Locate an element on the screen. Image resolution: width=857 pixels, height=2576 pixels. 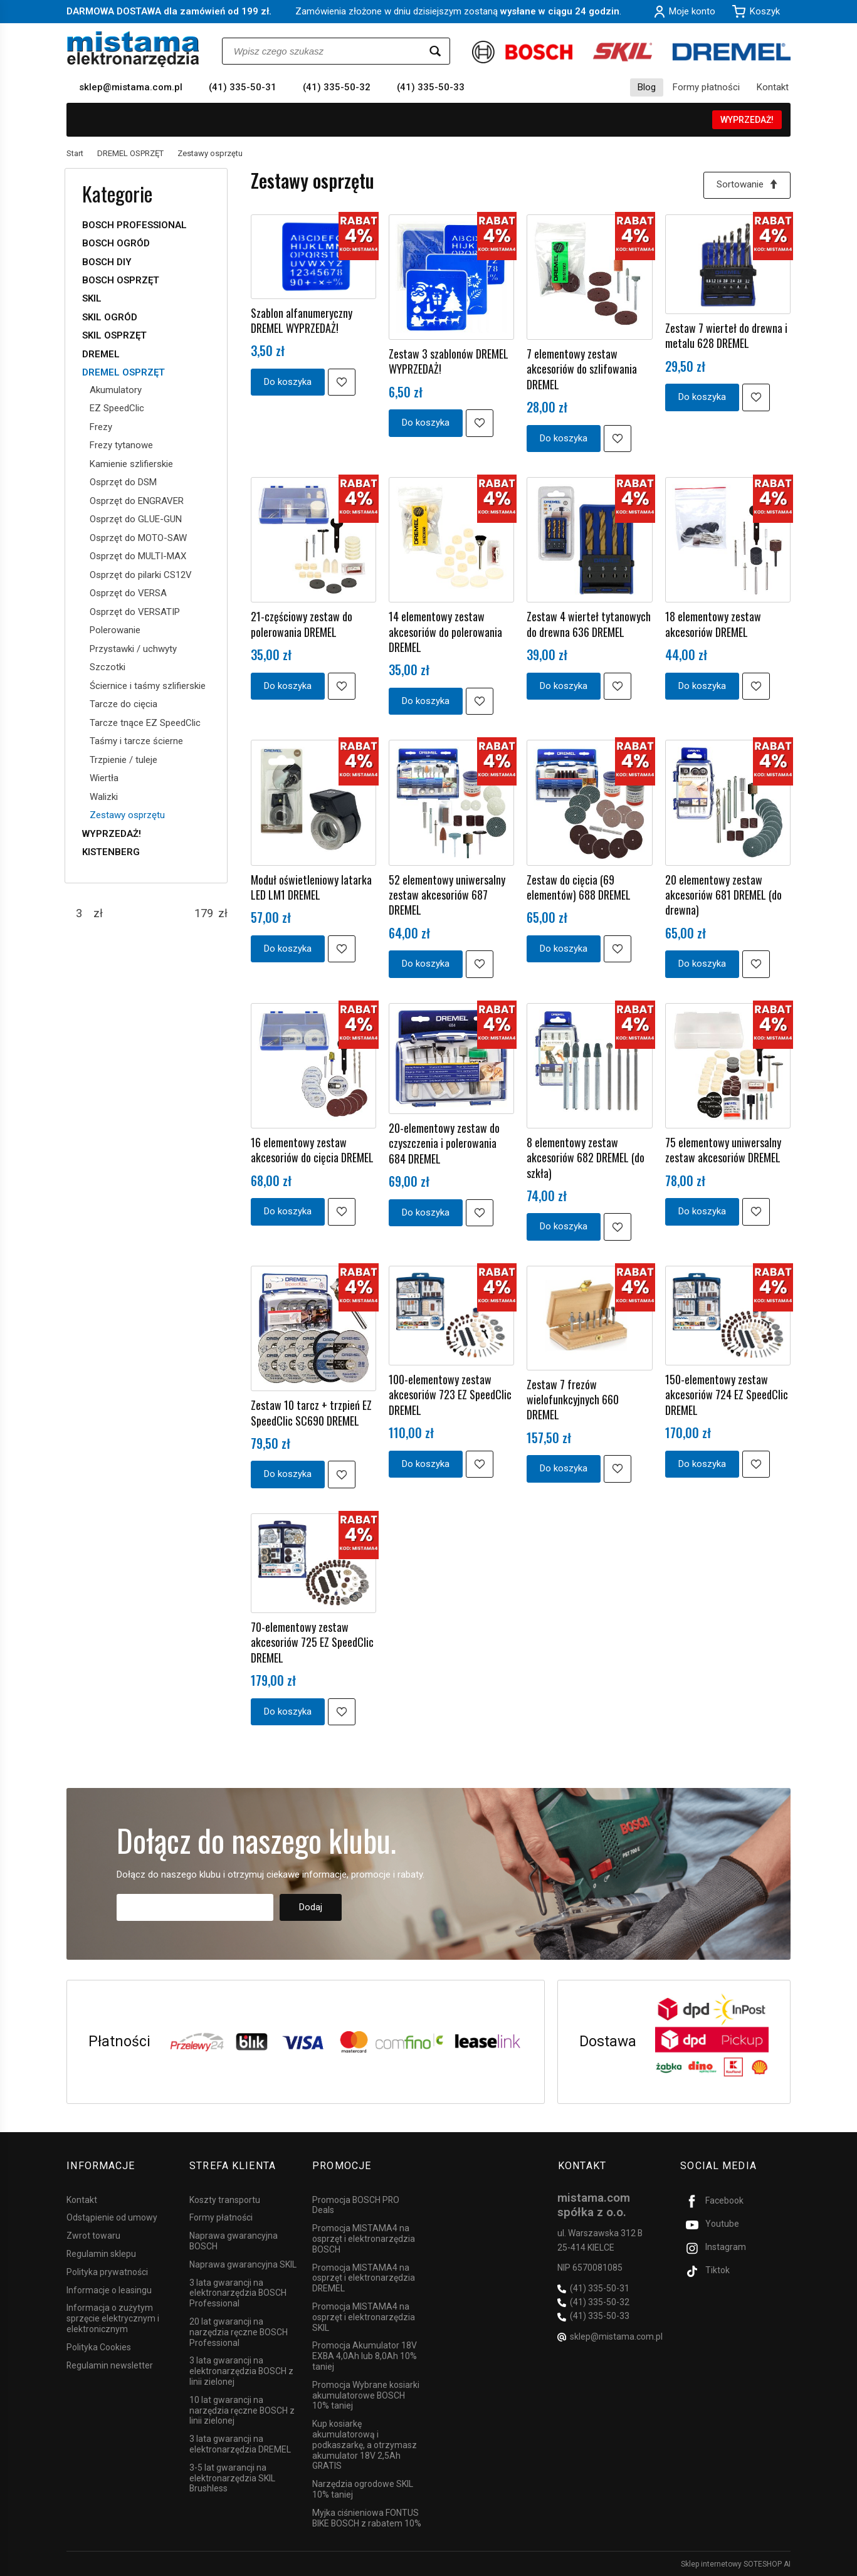
Kamienie szlifierskie is located at coordinates (131, 464).